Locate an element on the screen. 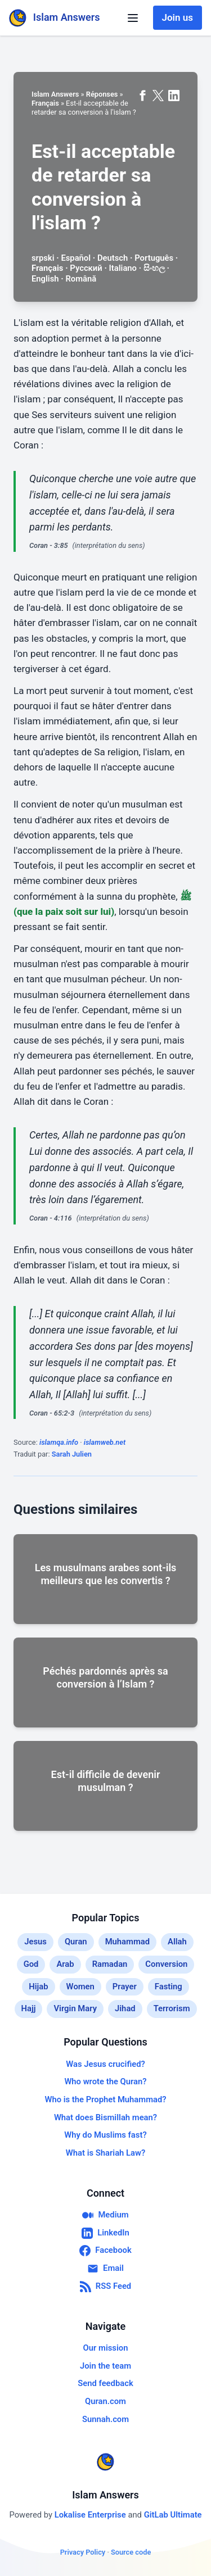  Email is located at coordinates (105, 2268).